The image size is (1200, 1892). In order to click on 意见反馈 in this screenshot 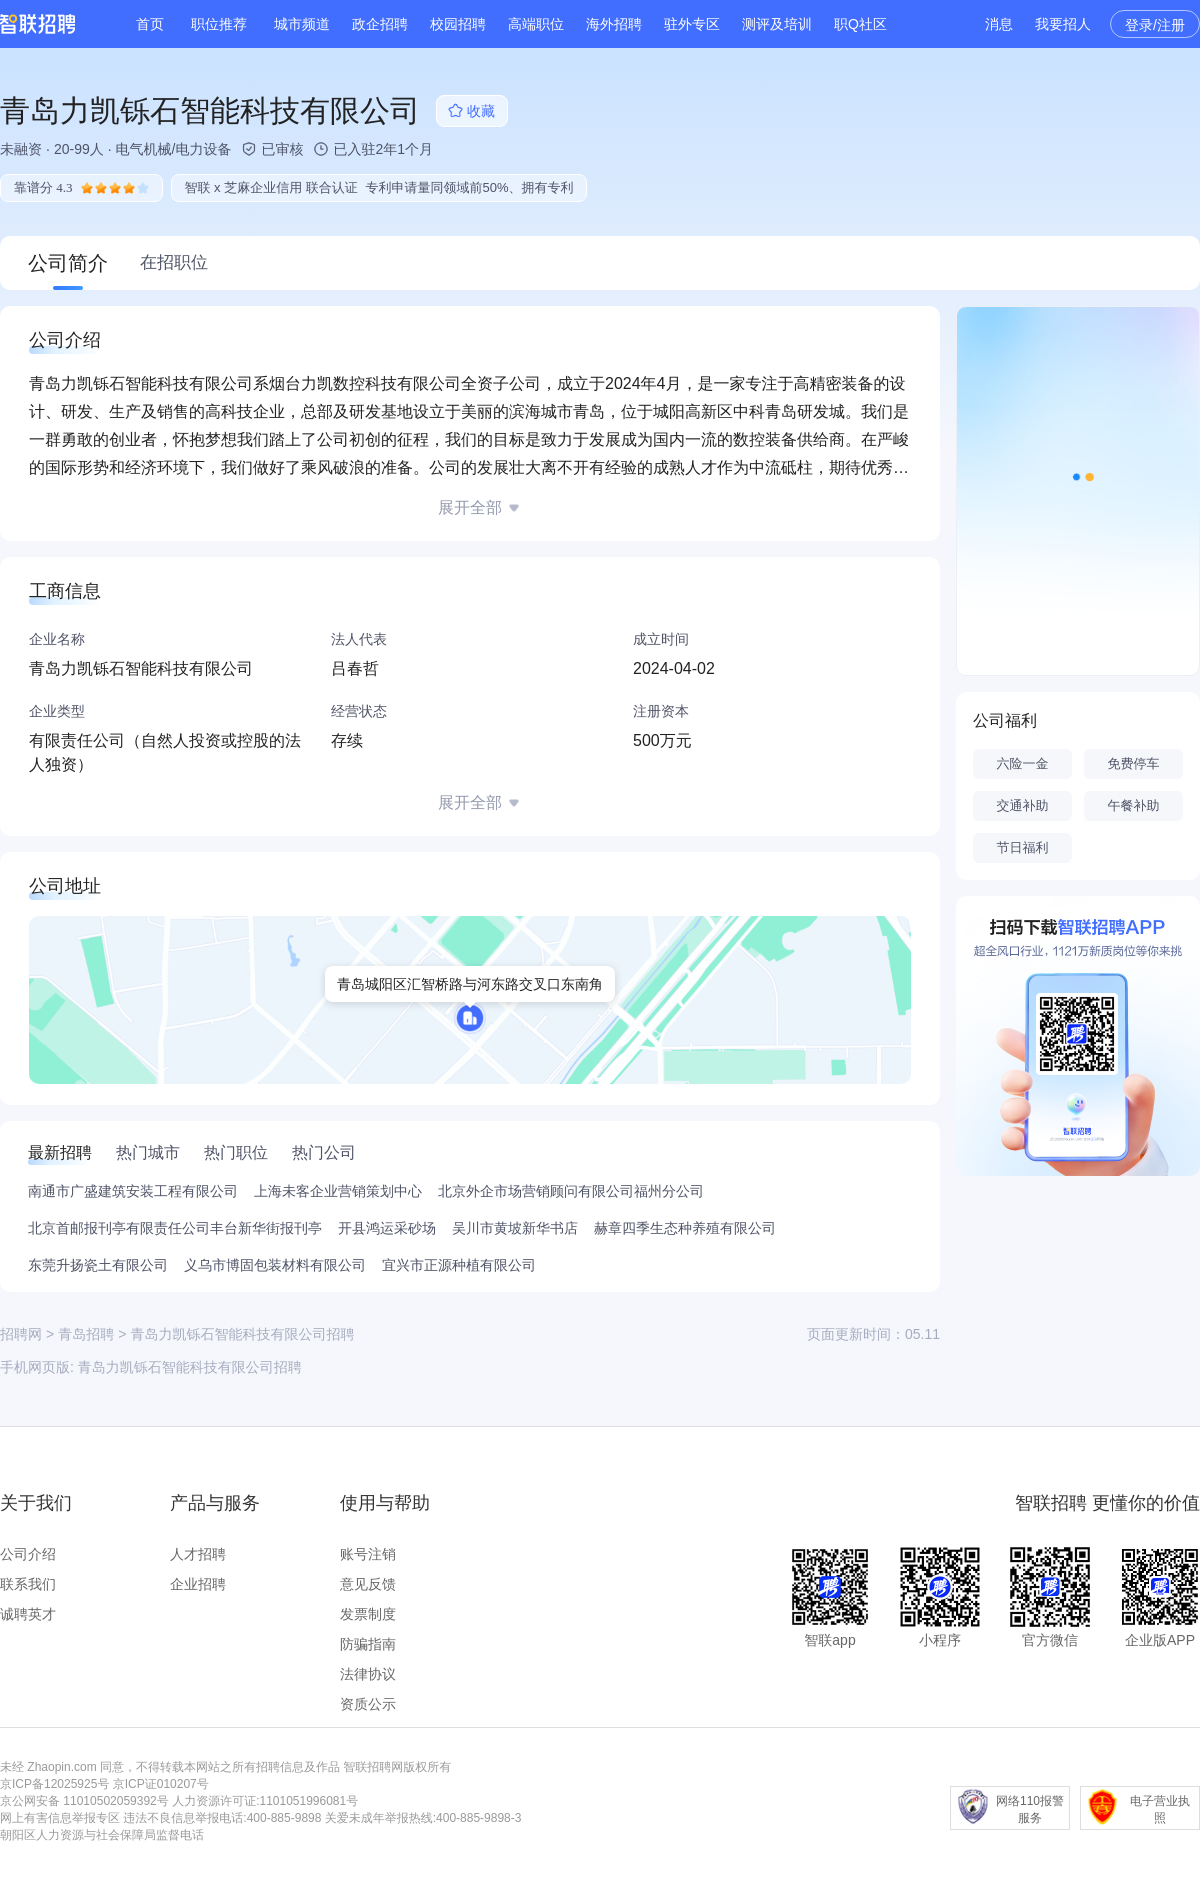, I will do `click(368, 1584)`.